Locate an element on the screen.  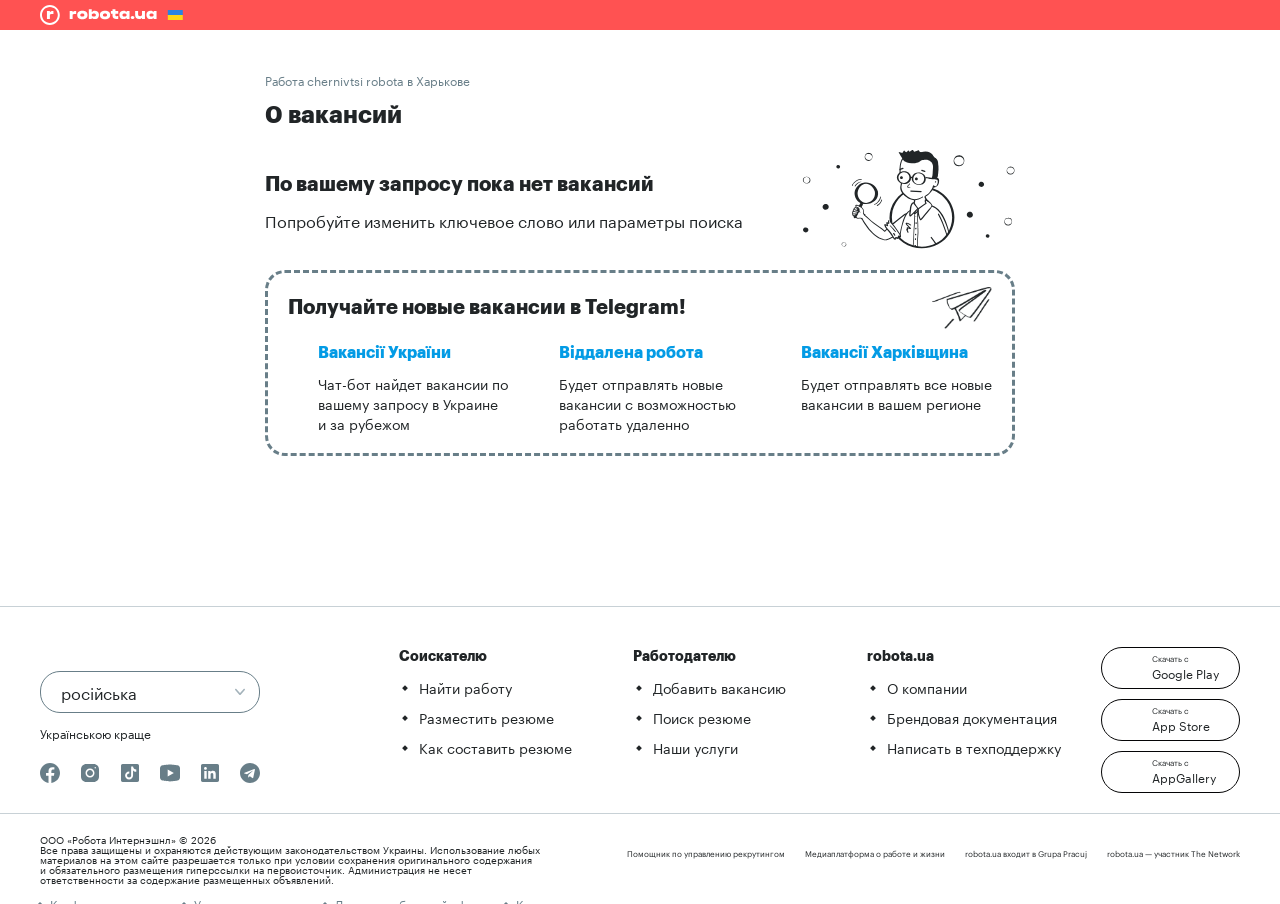
Брендовая документация is located at coordinates (972, 717).